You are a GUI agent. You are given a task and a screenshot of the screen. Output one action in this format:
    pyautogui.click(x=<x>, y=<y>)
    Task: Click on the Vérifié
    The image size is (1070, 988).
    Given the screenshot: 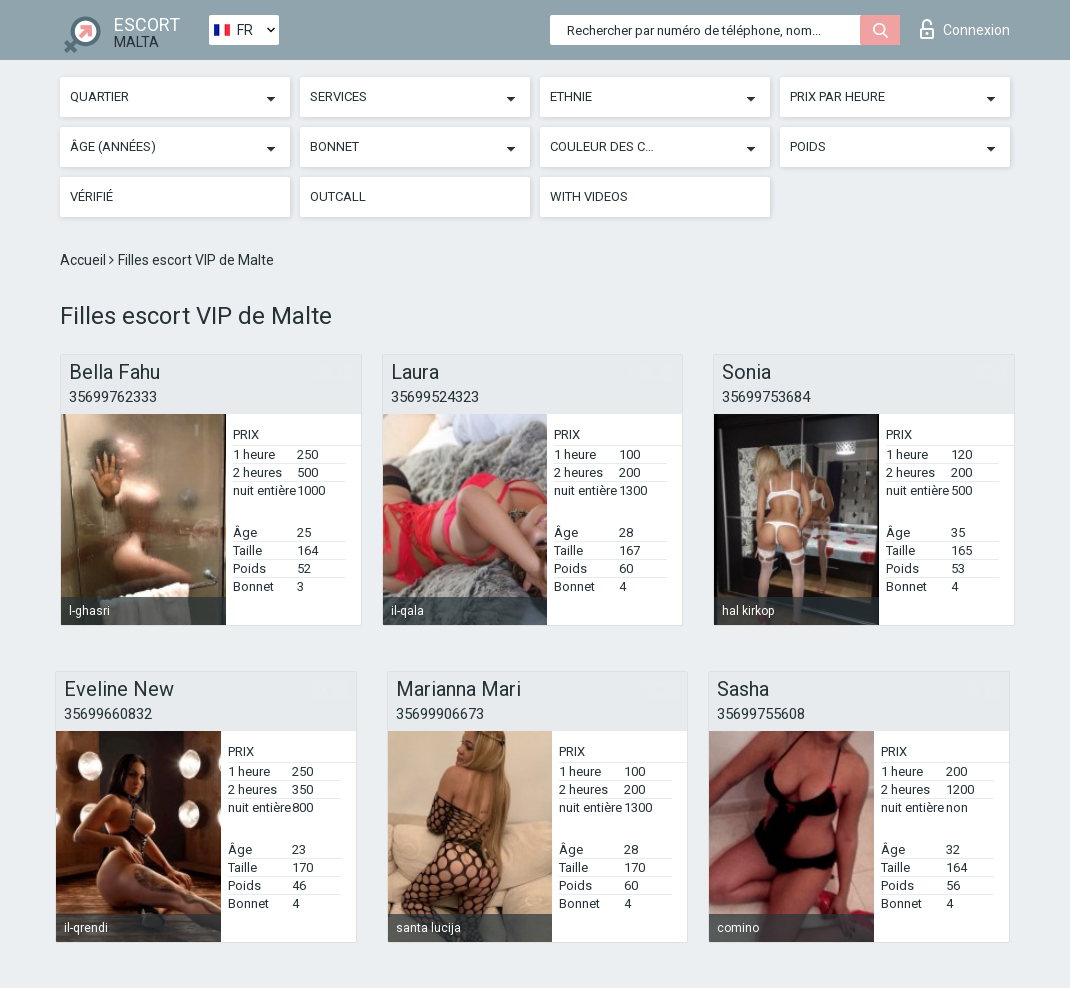 What is the action you would take?
    pyautogui.click(x=91, y=196)
    